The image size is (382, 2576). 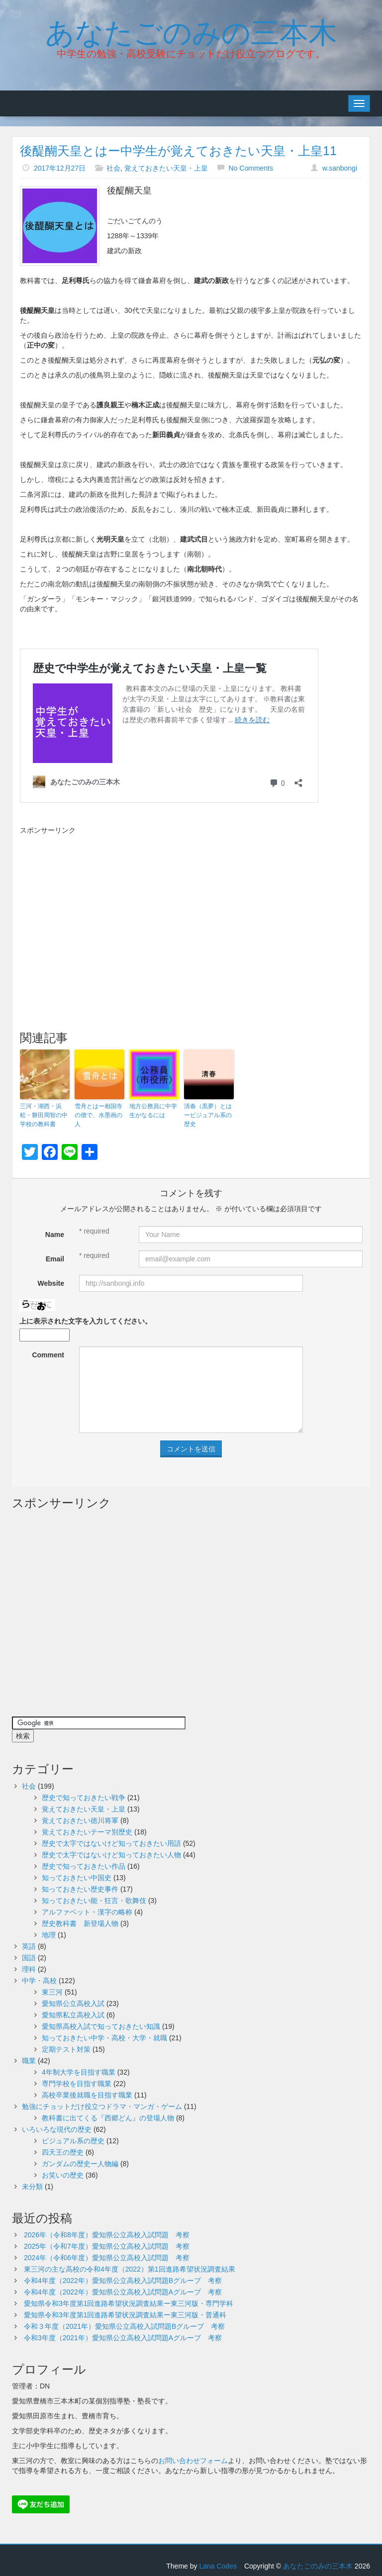 What do you see at coordinates (73, 2141) in the screenshot?
I see `ビジュアル系の歴史` at bounding box center [73, 2141].